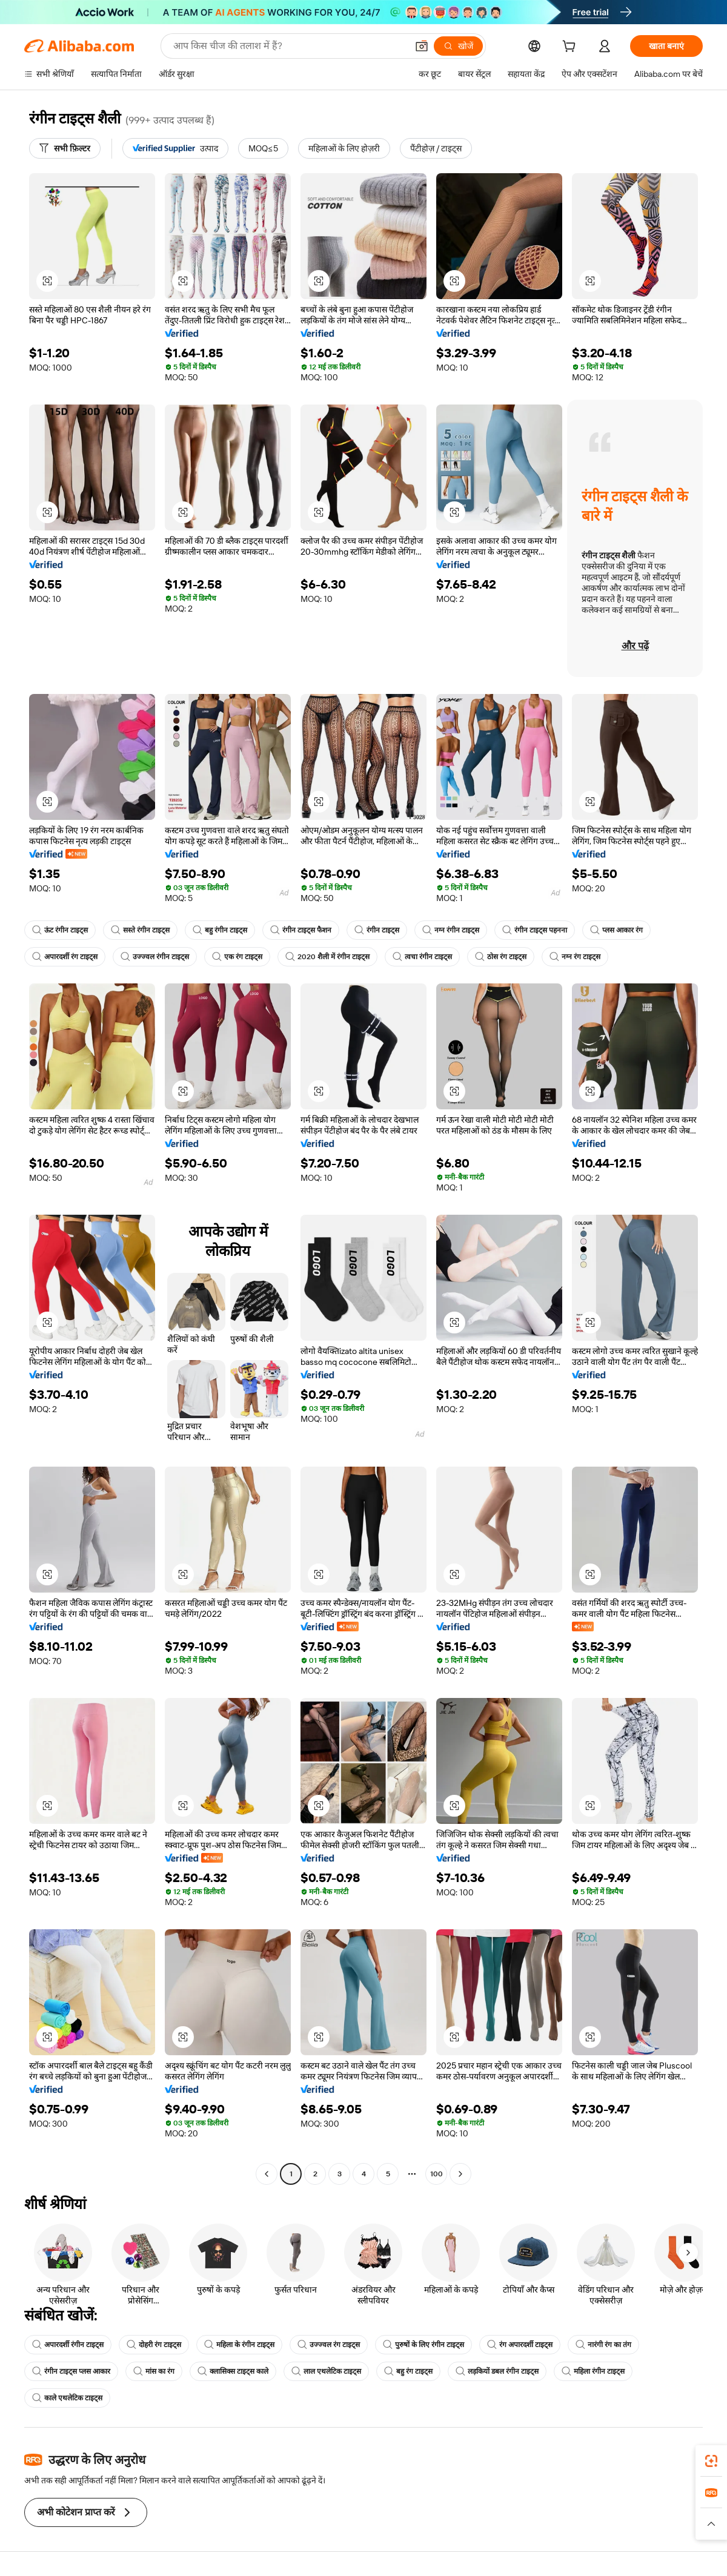 This screenshot has height=2576, width=727. Describe the element at coordinates (520, 2345) in the screenshot. I see `रंग अपारदर्शी टाइट्स` at that location.